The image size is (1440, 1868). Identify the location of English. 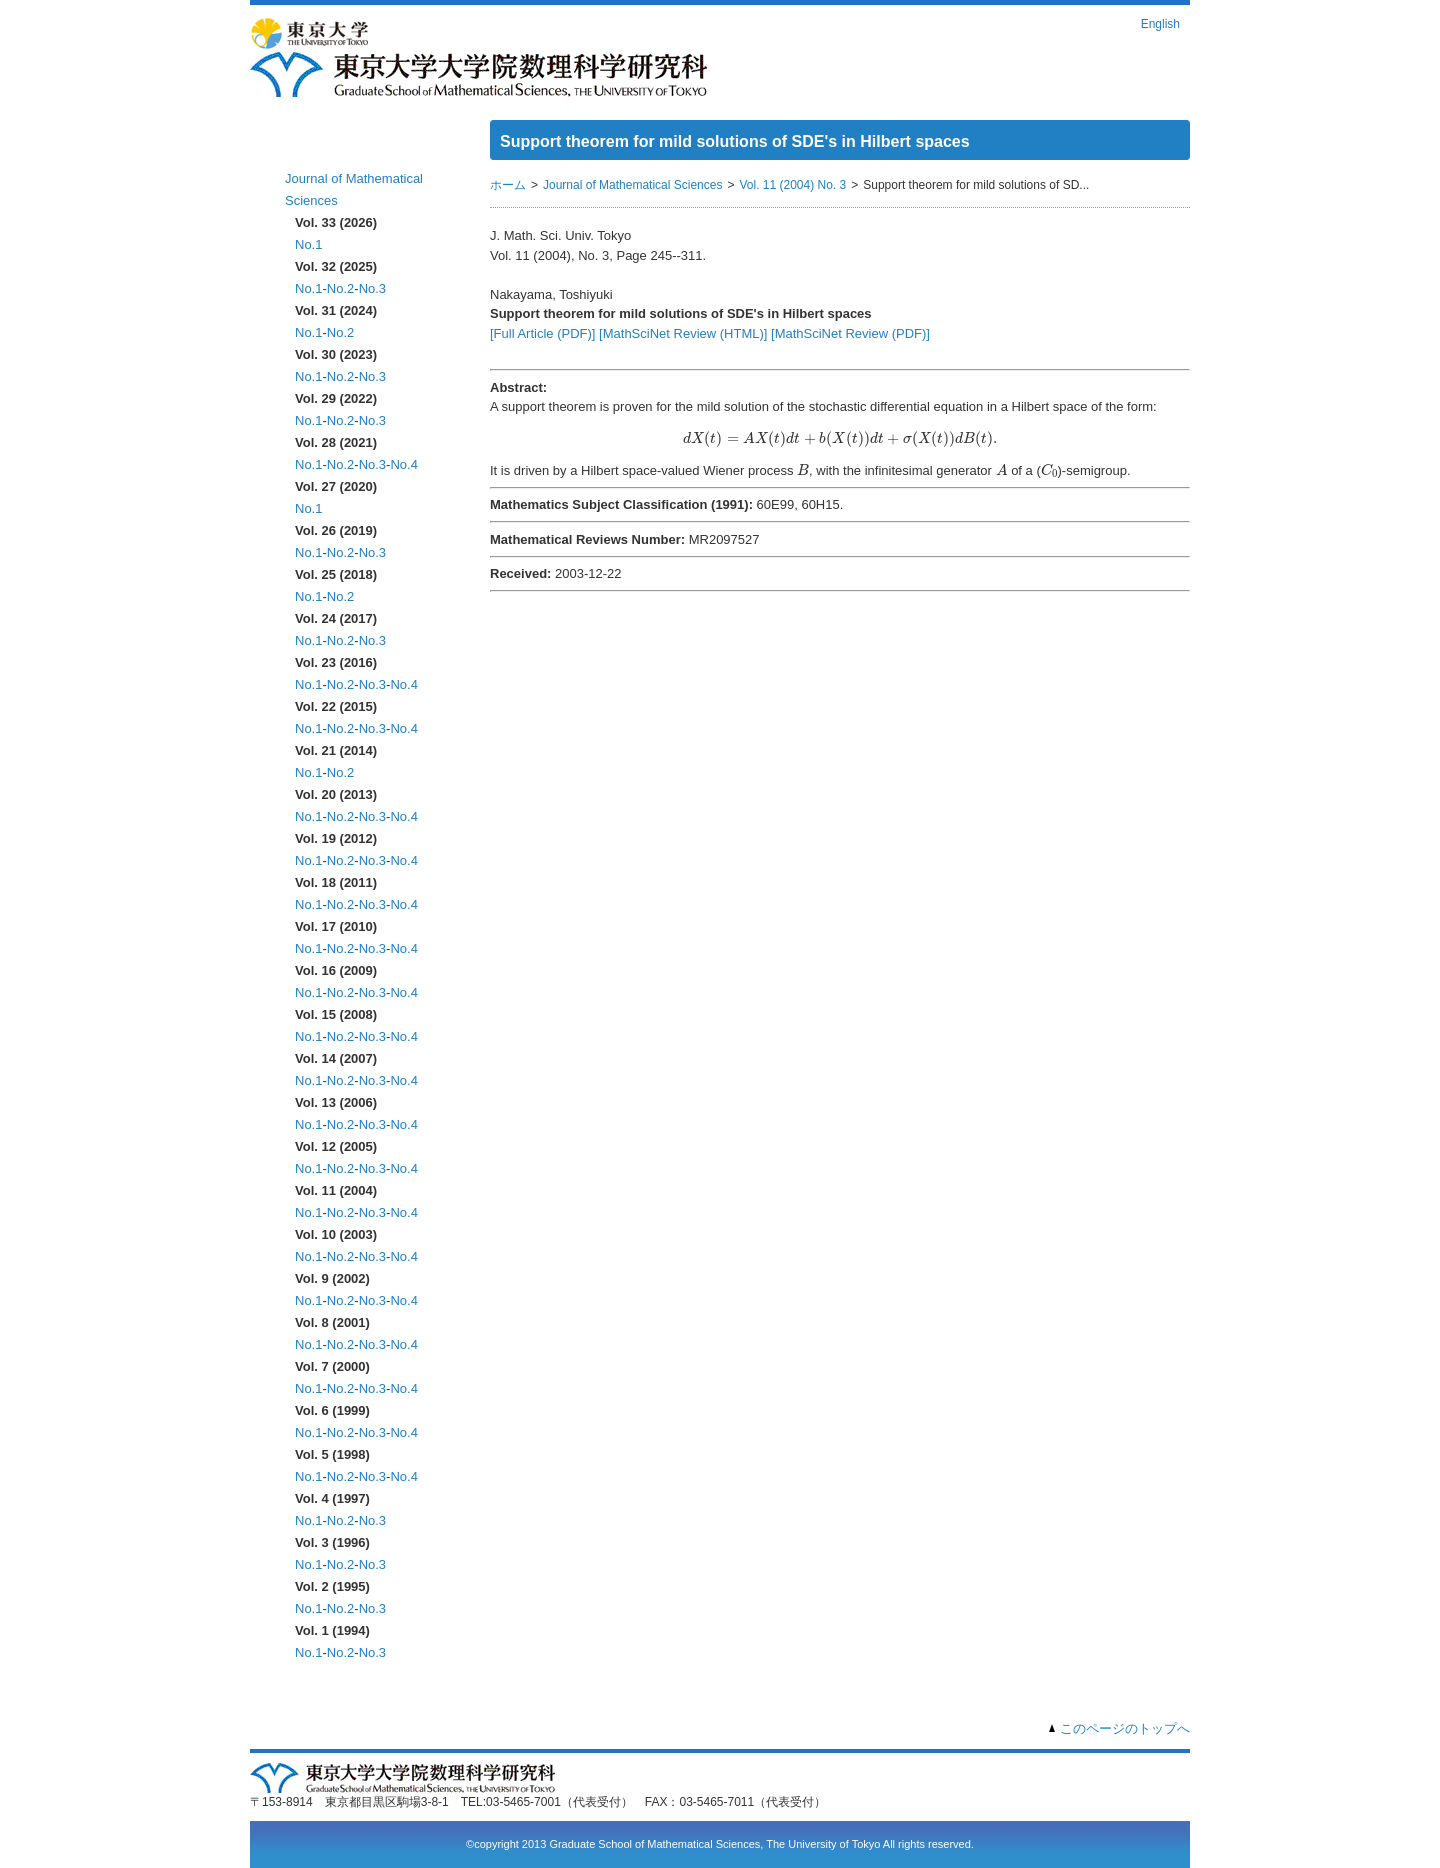
(1160, 24).